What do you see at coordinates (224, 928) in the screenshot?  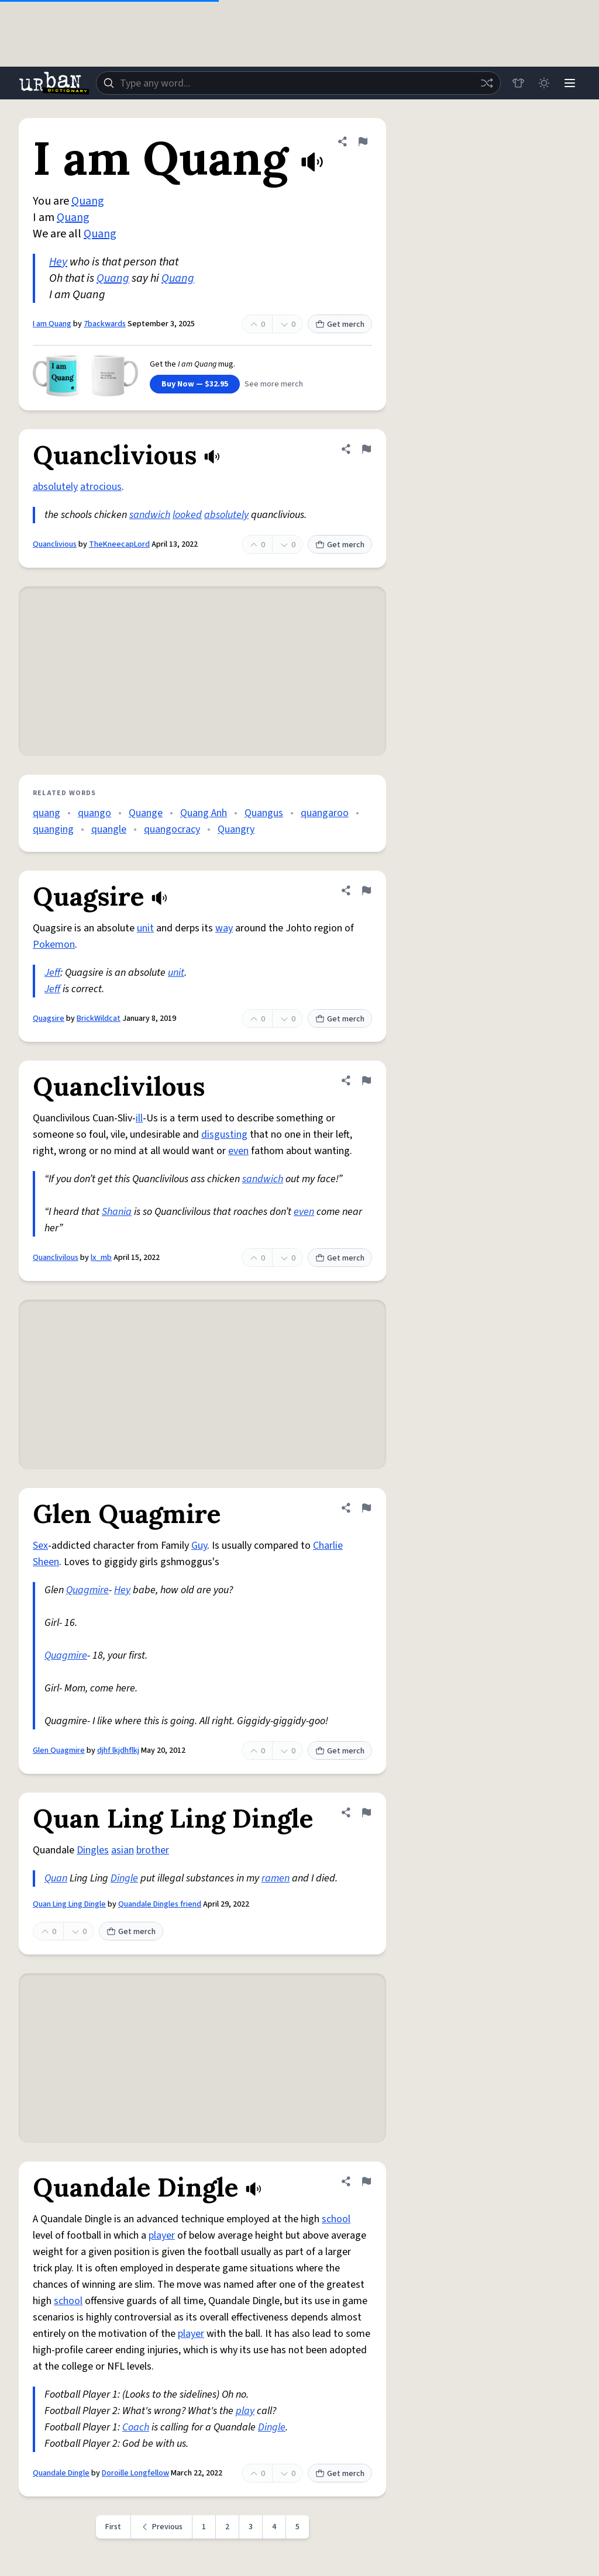 I see `way` at bounding box center [224, 928].